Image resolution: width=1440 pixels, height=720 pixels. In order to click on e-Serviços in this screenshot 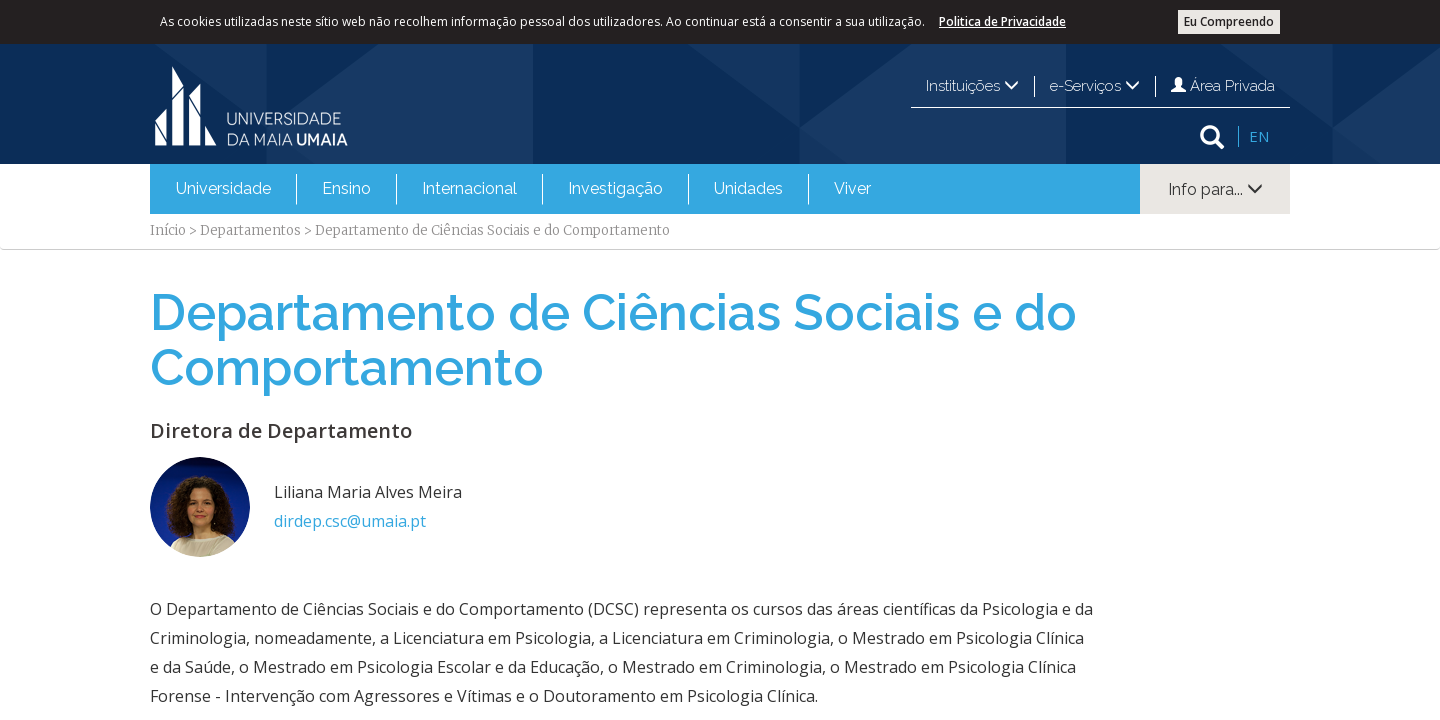, I will do `click(1095, 86)`.